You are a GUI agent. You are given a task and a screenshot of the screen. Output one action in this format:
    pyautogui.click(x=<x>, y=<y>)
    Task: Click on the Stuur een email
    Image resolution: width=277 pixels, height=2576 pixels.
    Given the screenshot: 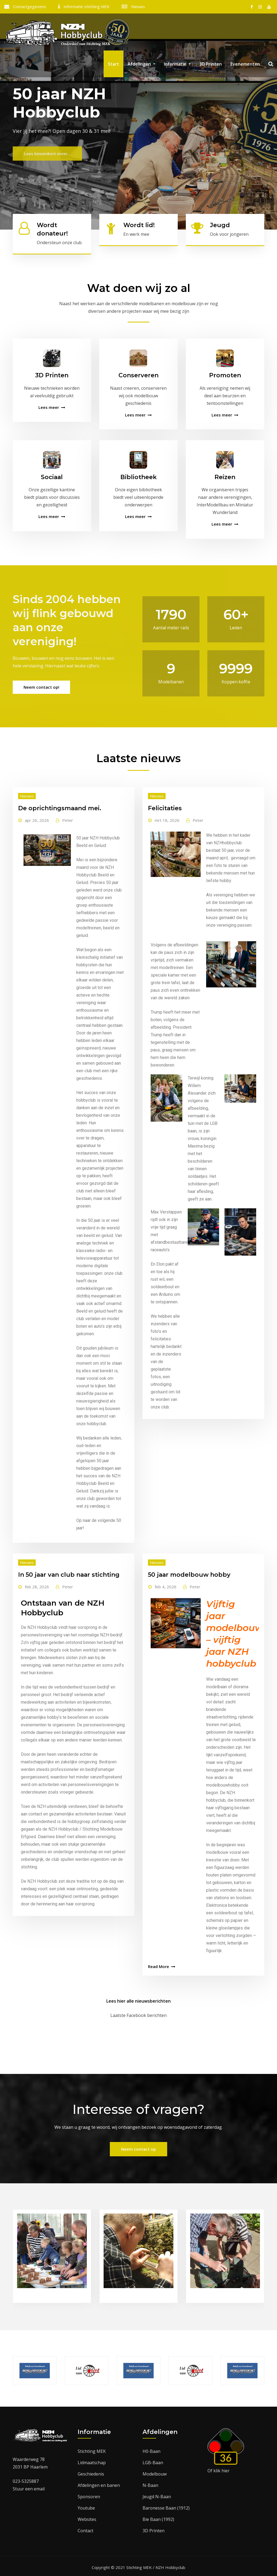 What is the action you would take?
    pyautogui.click(x=29, y=2486)
    